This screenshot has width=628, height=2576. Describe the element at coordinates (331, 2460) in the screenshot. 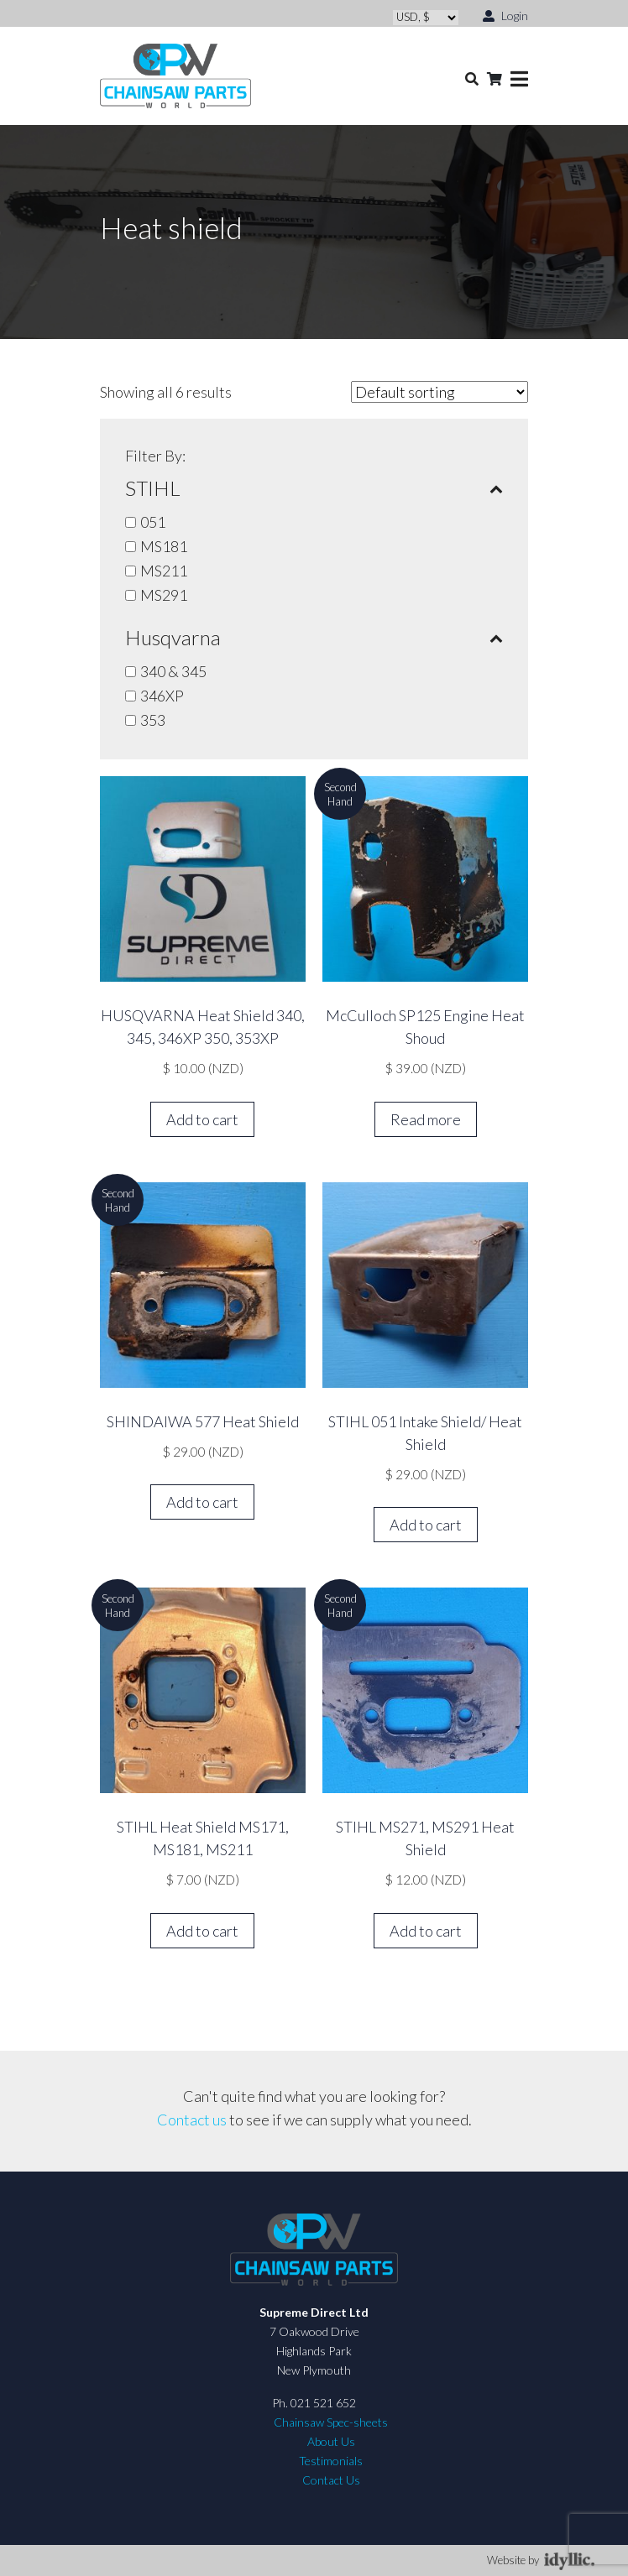

I see `Testimonials` at that location.